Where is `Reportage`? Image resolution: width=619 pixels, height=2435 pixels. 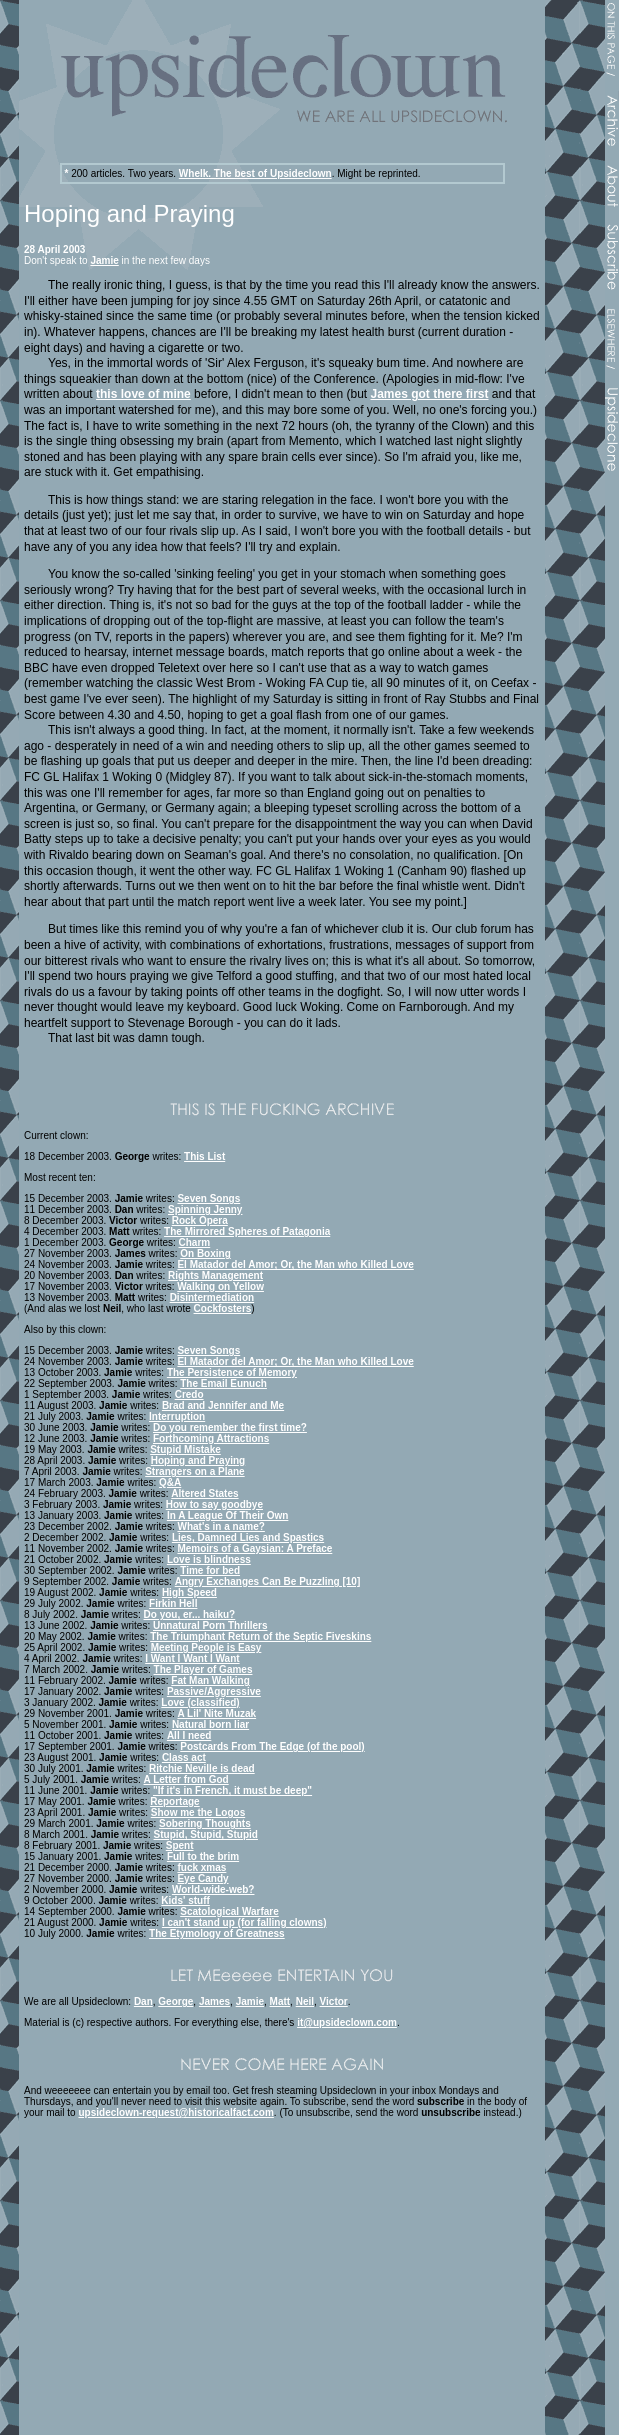 Reportage is located at coordinates (174, 1801).